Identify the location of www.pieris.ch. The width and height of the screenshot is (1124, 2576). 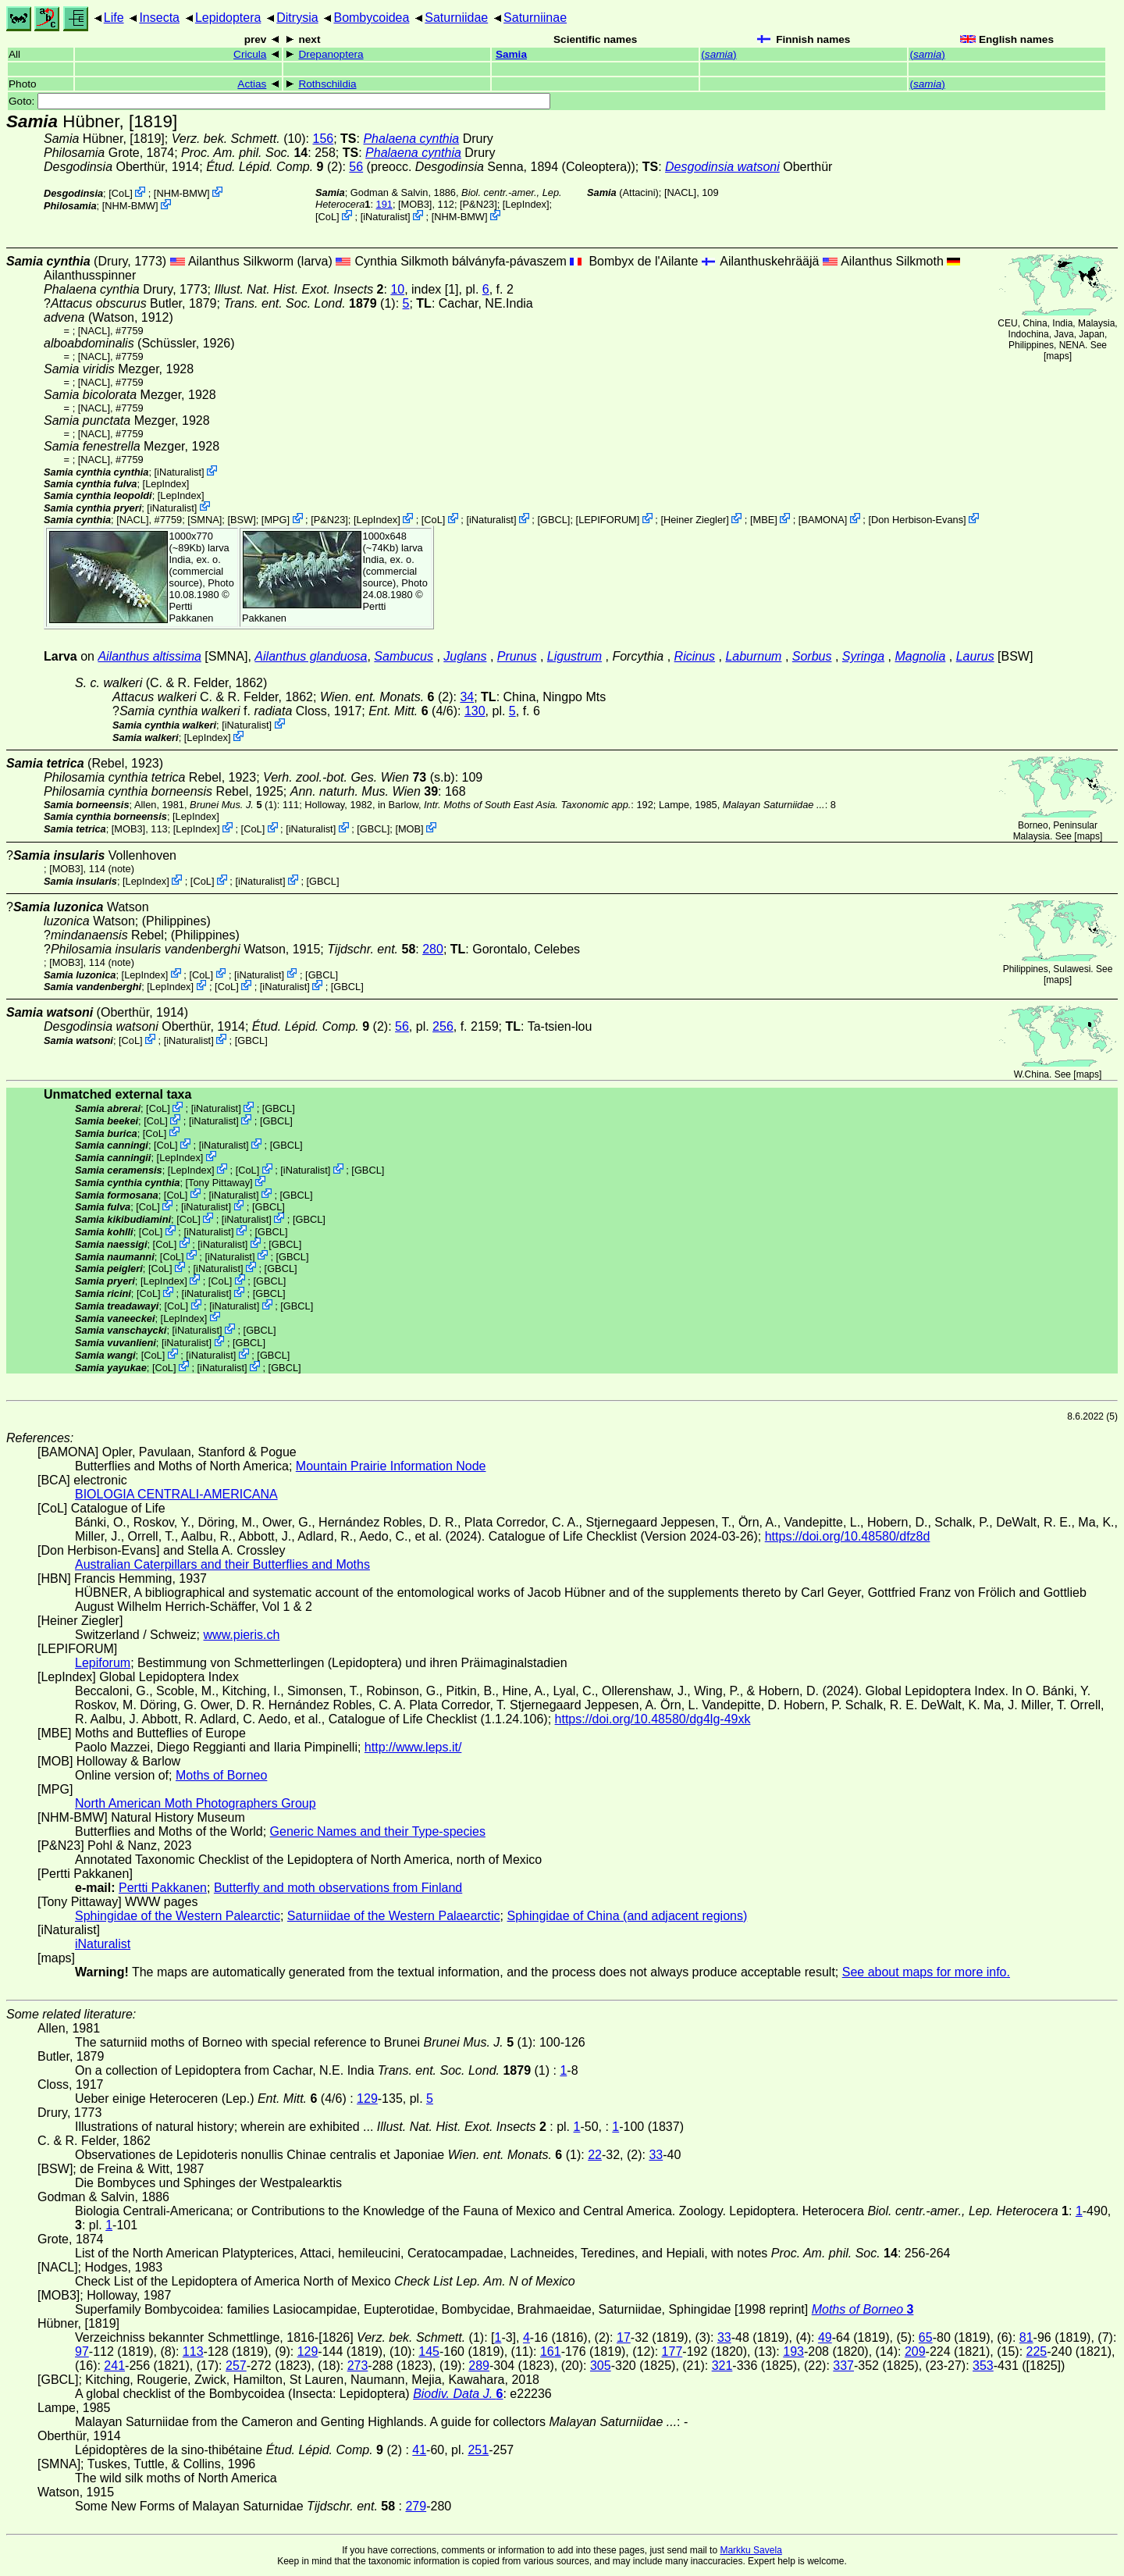
(242, 1634).